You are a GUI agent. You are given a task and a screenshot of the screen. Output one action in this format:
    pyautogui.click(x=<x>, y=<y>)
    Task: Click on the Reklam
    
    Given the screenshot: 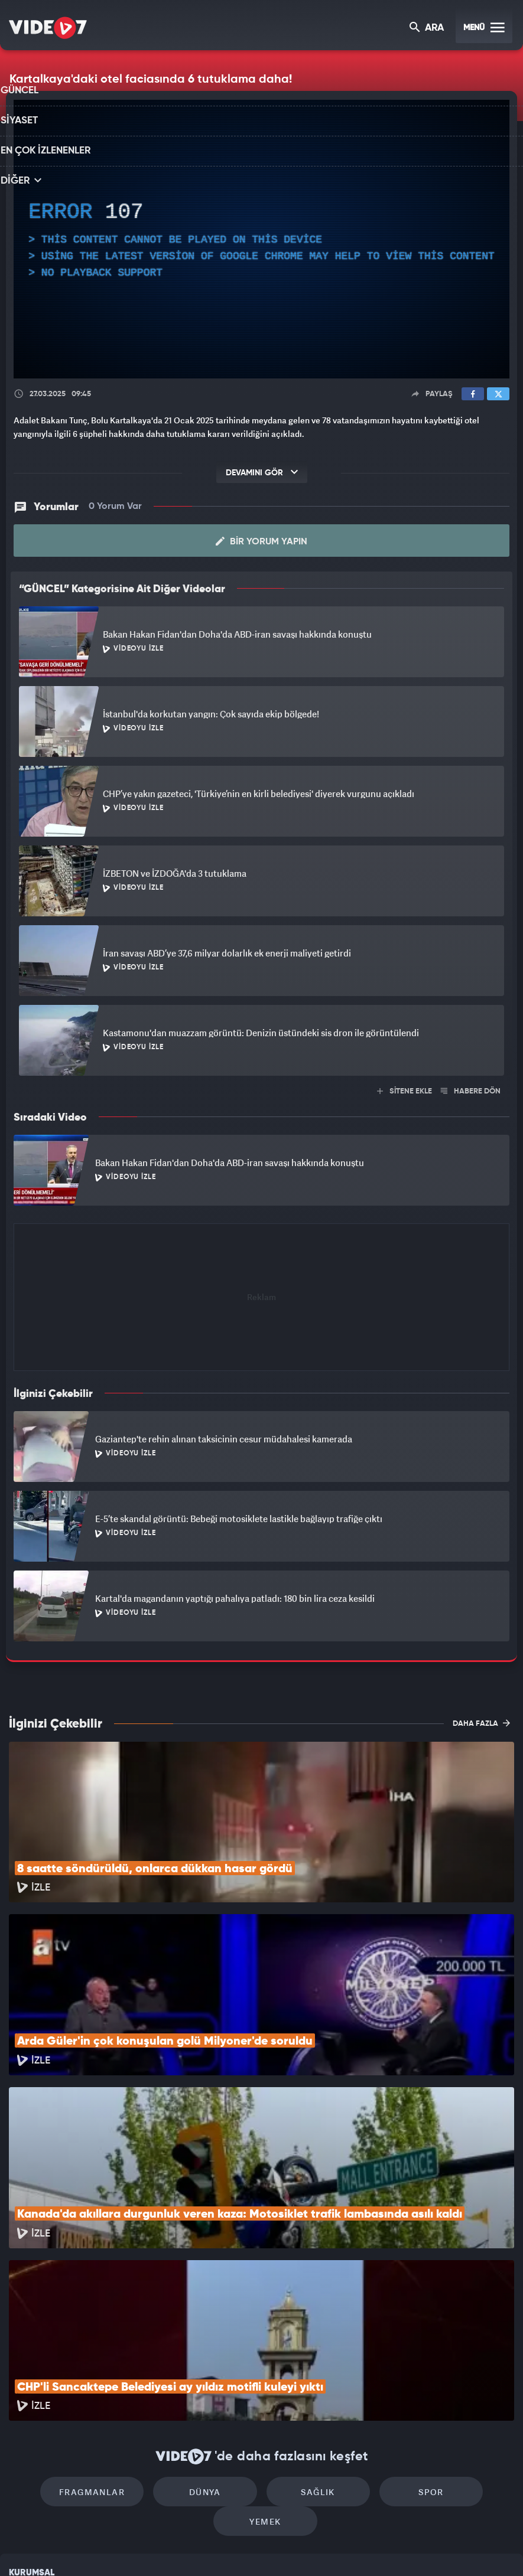 What is the action you would take?
    pyautogui.click(x=23, y=2438)
    